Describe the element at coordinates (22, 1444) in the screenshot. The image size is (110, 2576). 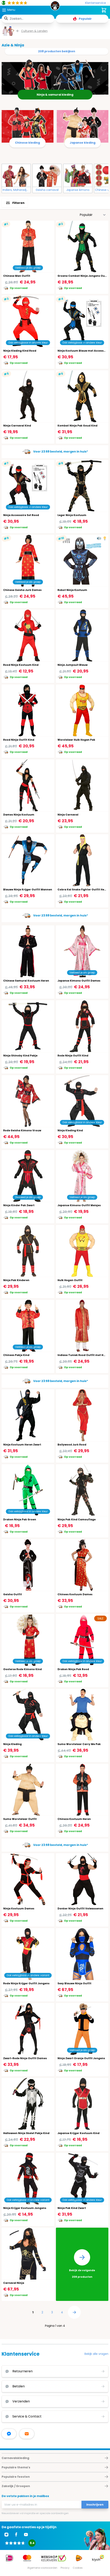
I see `Ninja Kostuum Heren Zwart` at that location.